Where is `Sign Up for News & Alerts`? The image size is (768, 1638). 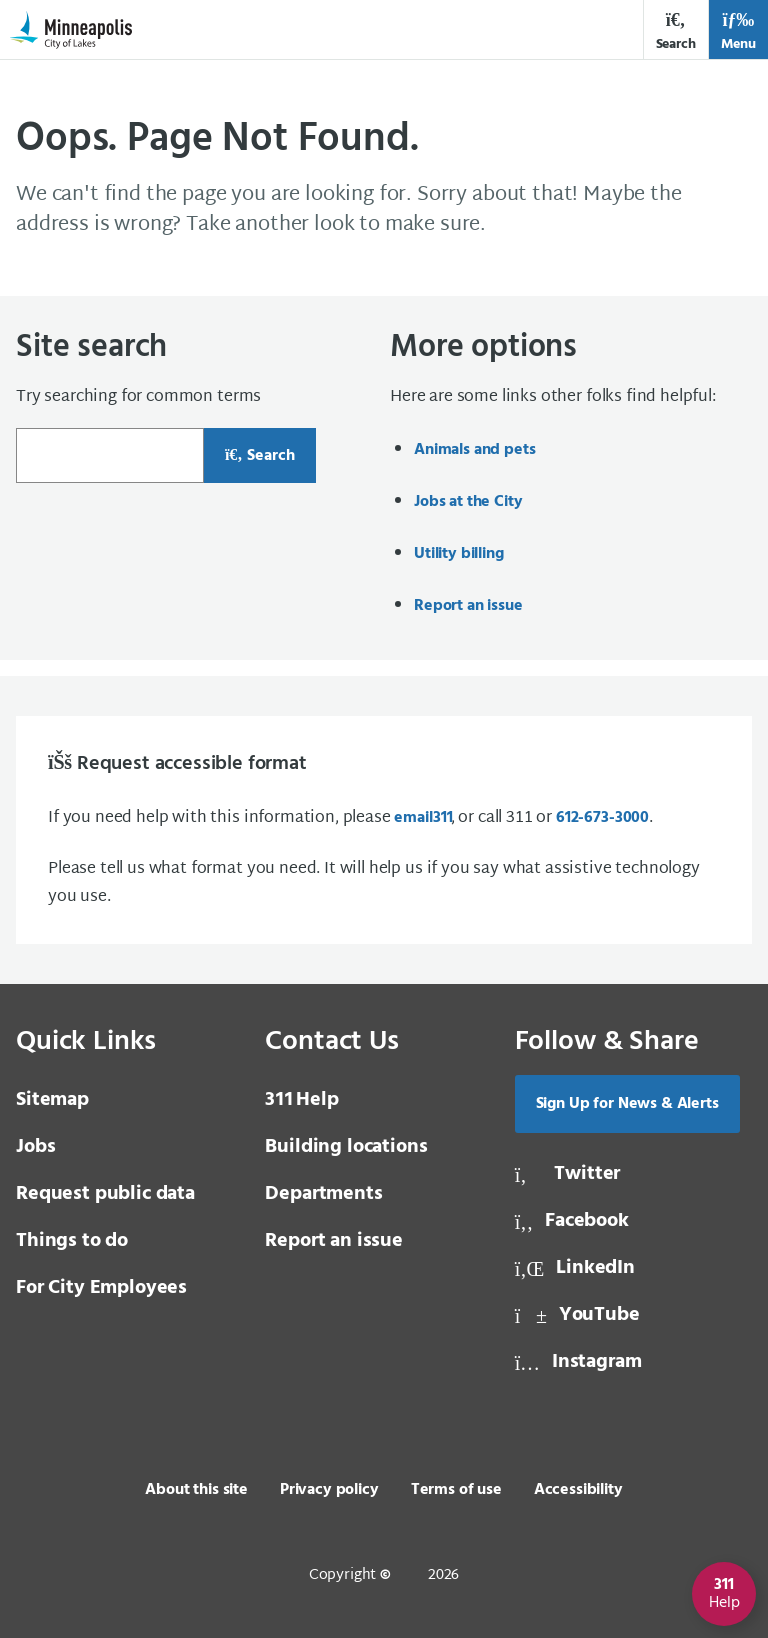 Sign Up for News & Alerts is located at coordinates (627, 1104).